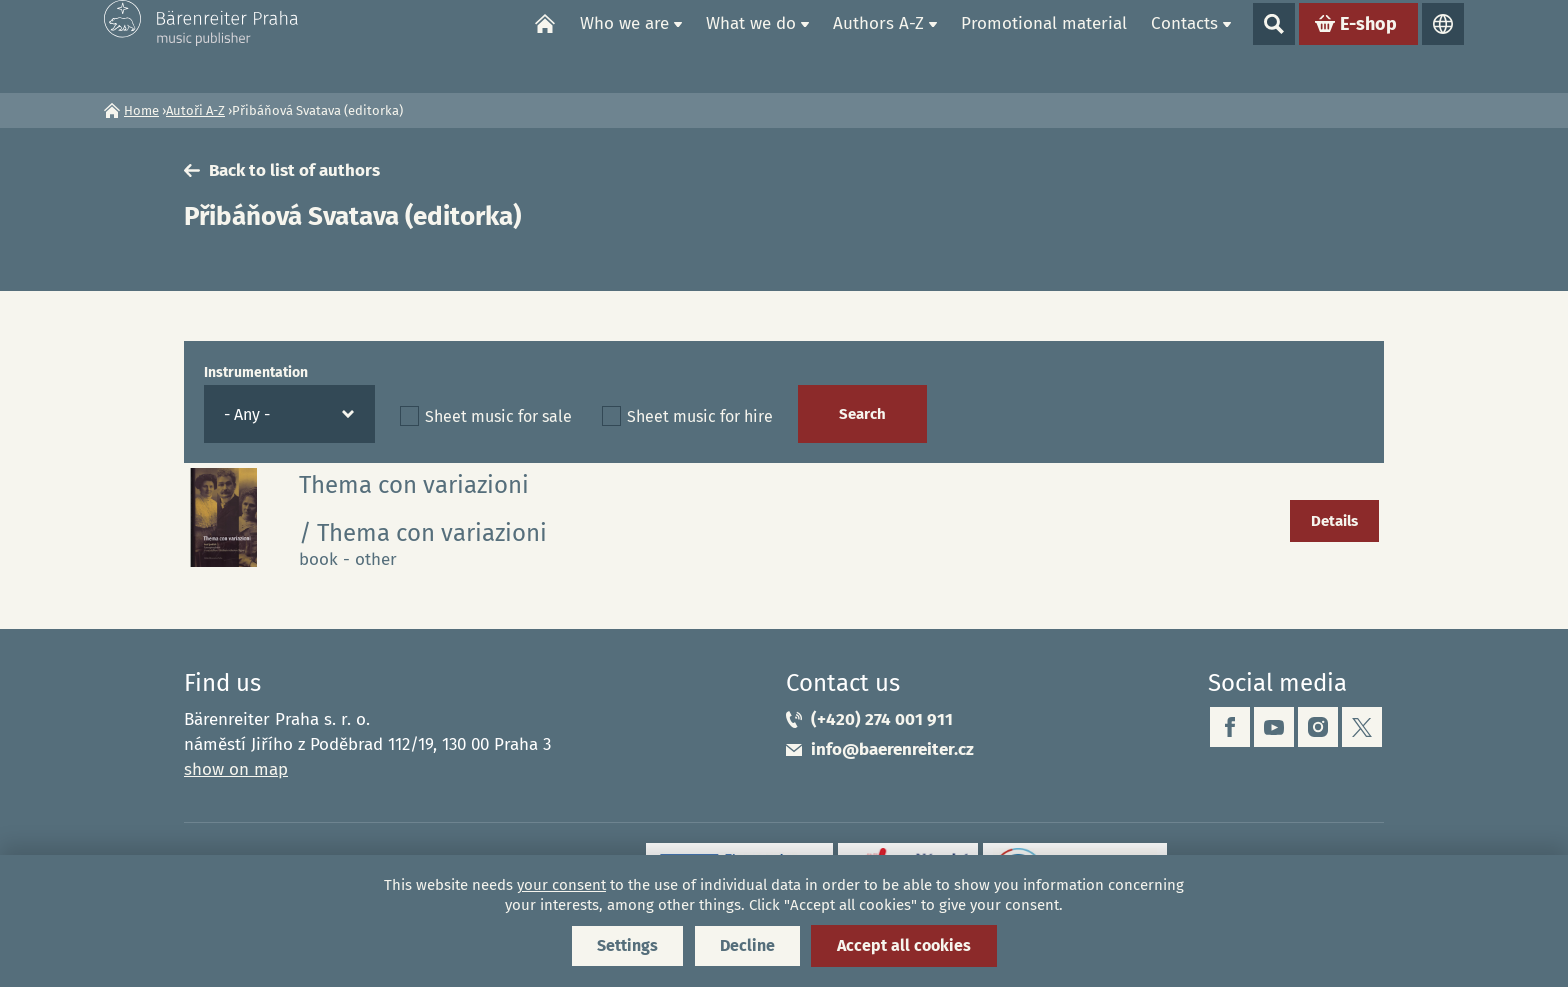 This screenshot has width=1568, height=987. I want to click on instagram, so click(1318, 727).